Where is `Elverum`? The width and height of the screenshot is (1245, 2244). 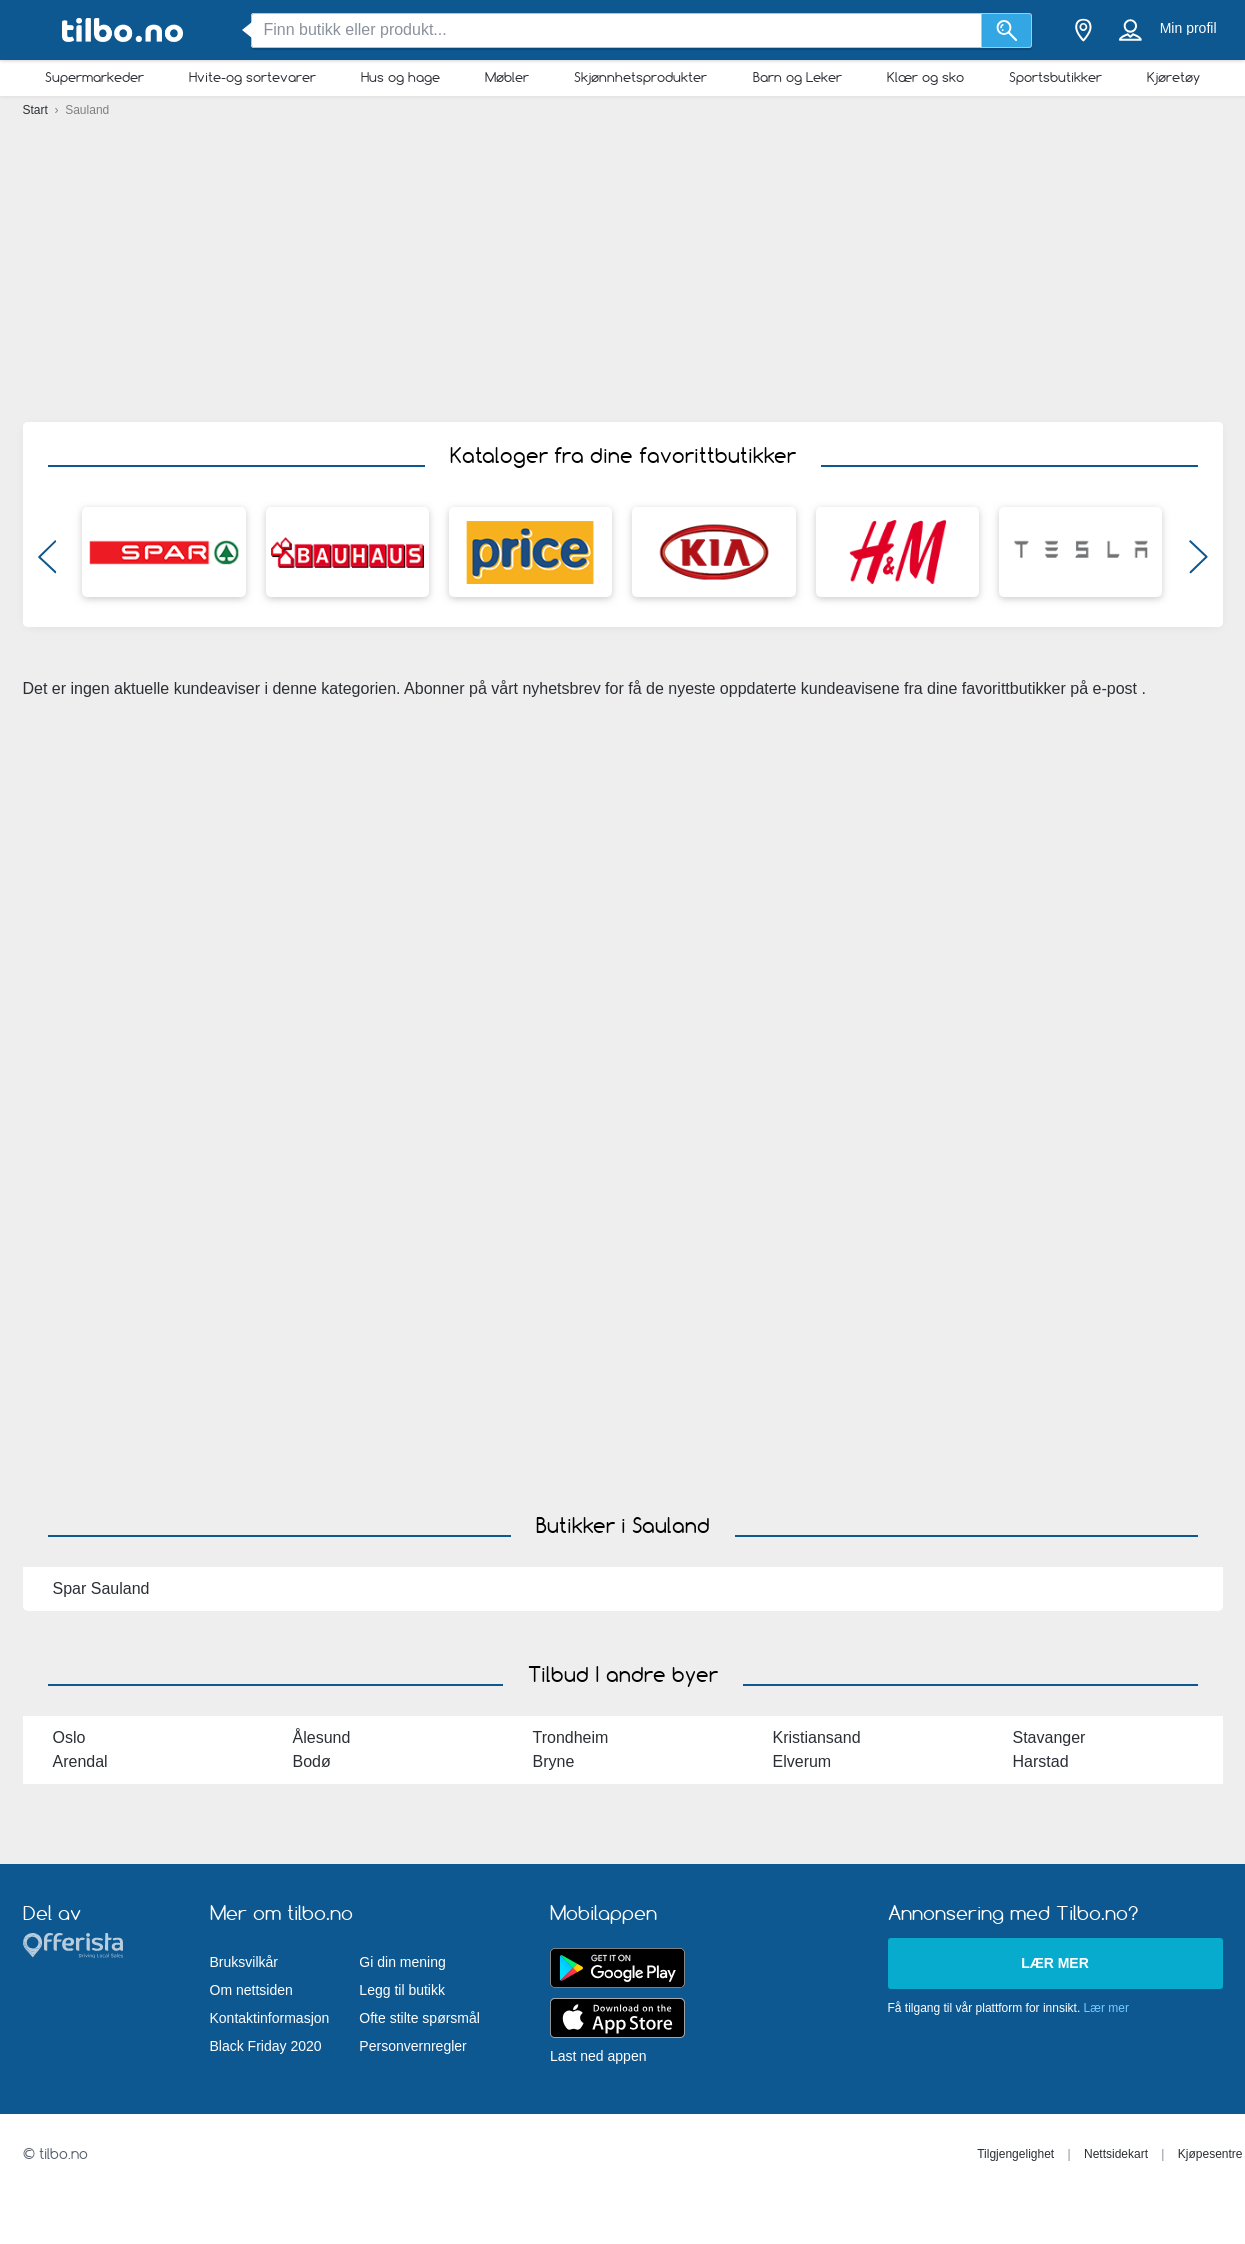
Elverum is located at coordinates (802, 1761).